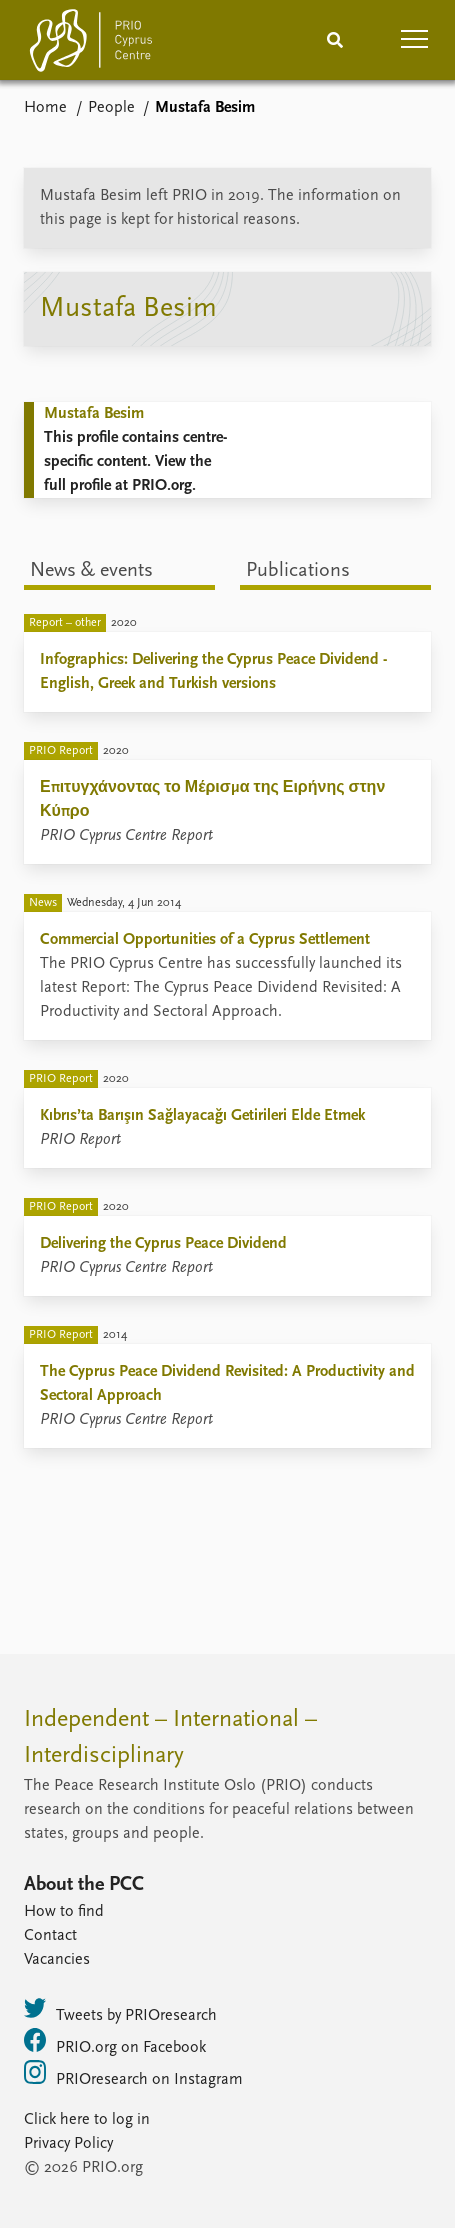 The height and width of the screenshot is (2228, 455). Describe the element at coordinates (111, 108) in the screenshot. I see `People` at that location.